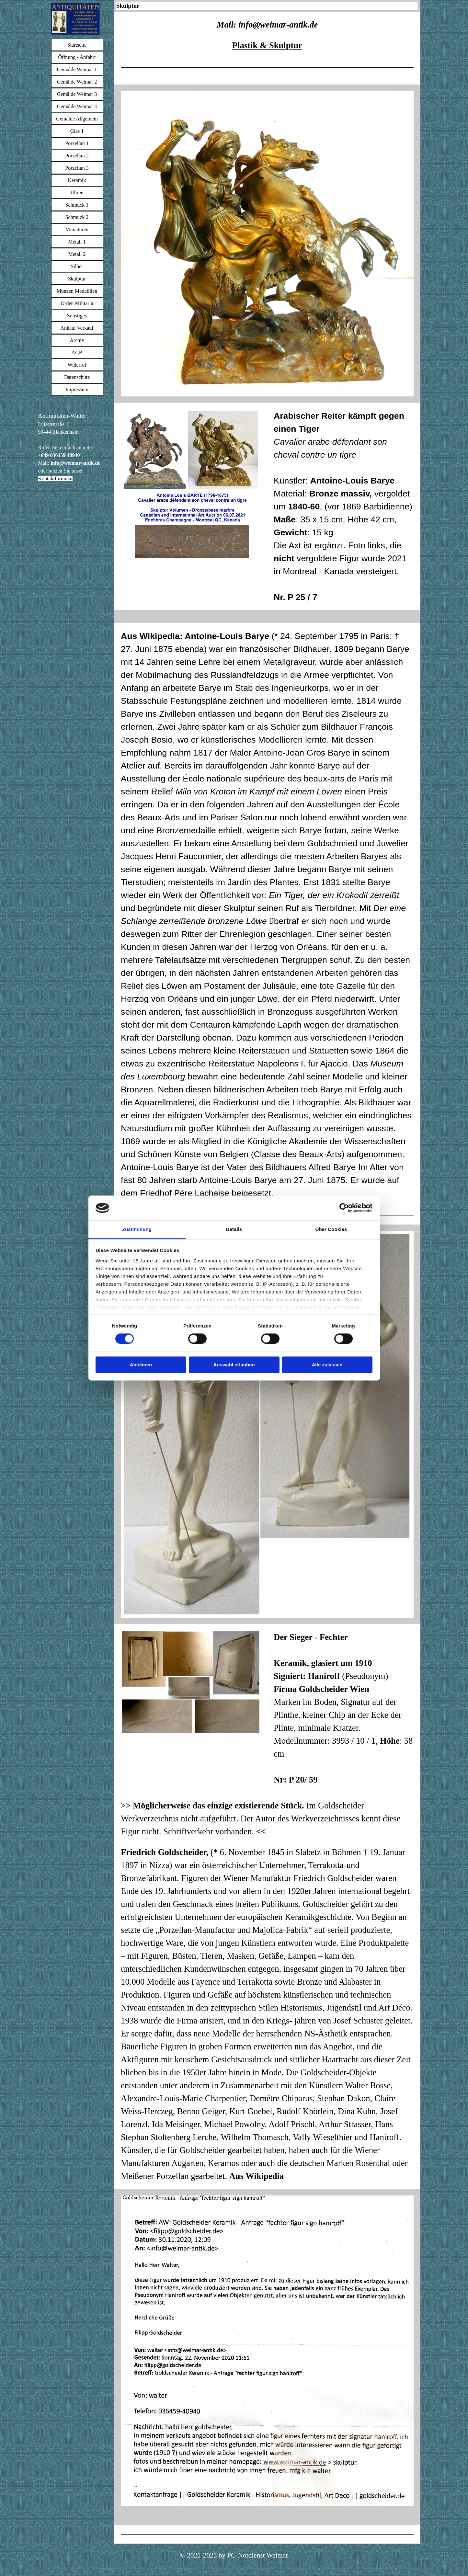 Image resolution: width=468 pixels, height=2576 pixels. I want to click on Sonstiges, so click(77, 315).